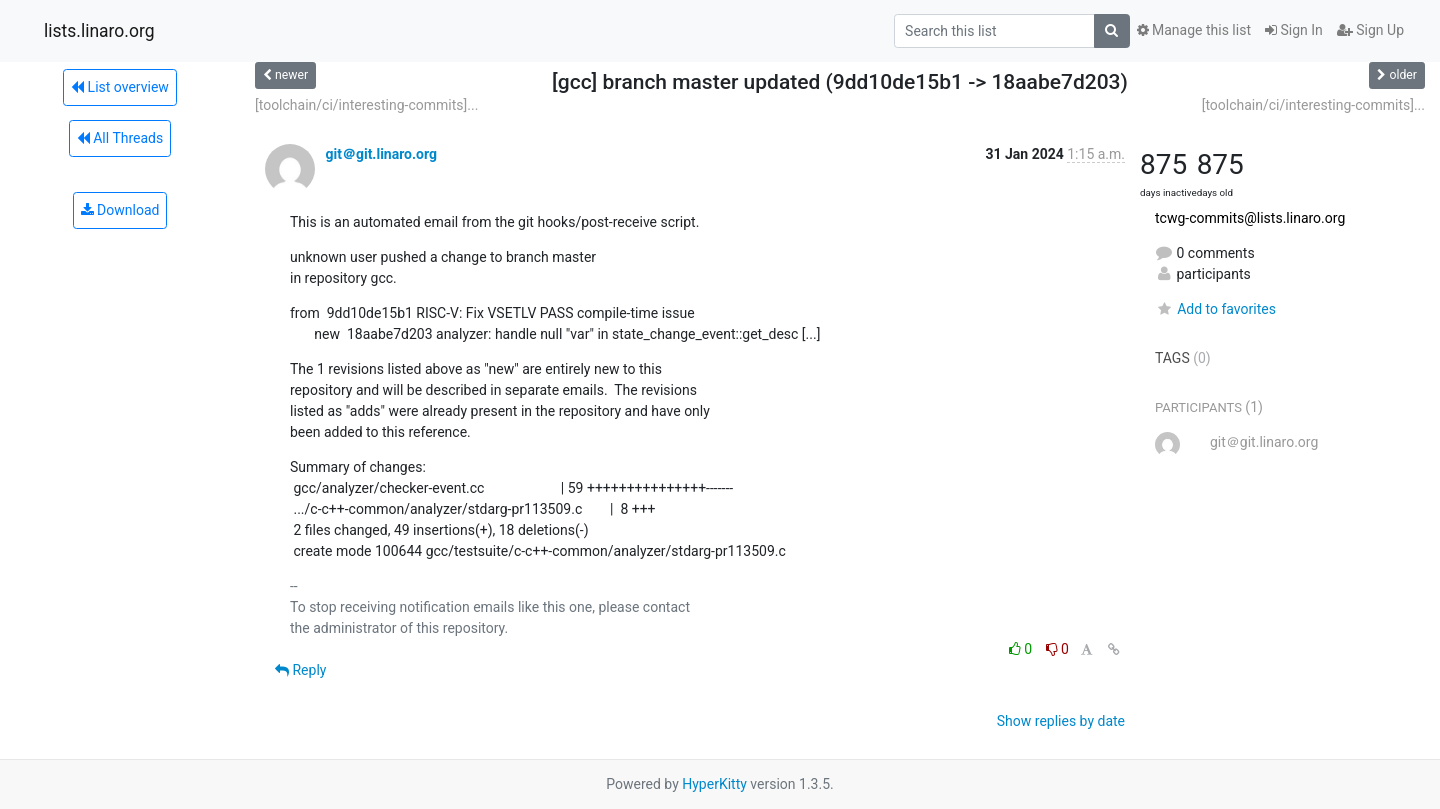 Image resolution: width=1440 pixels, height=809 pixels. I want to click on Add to favorites, so click(1215, 309).